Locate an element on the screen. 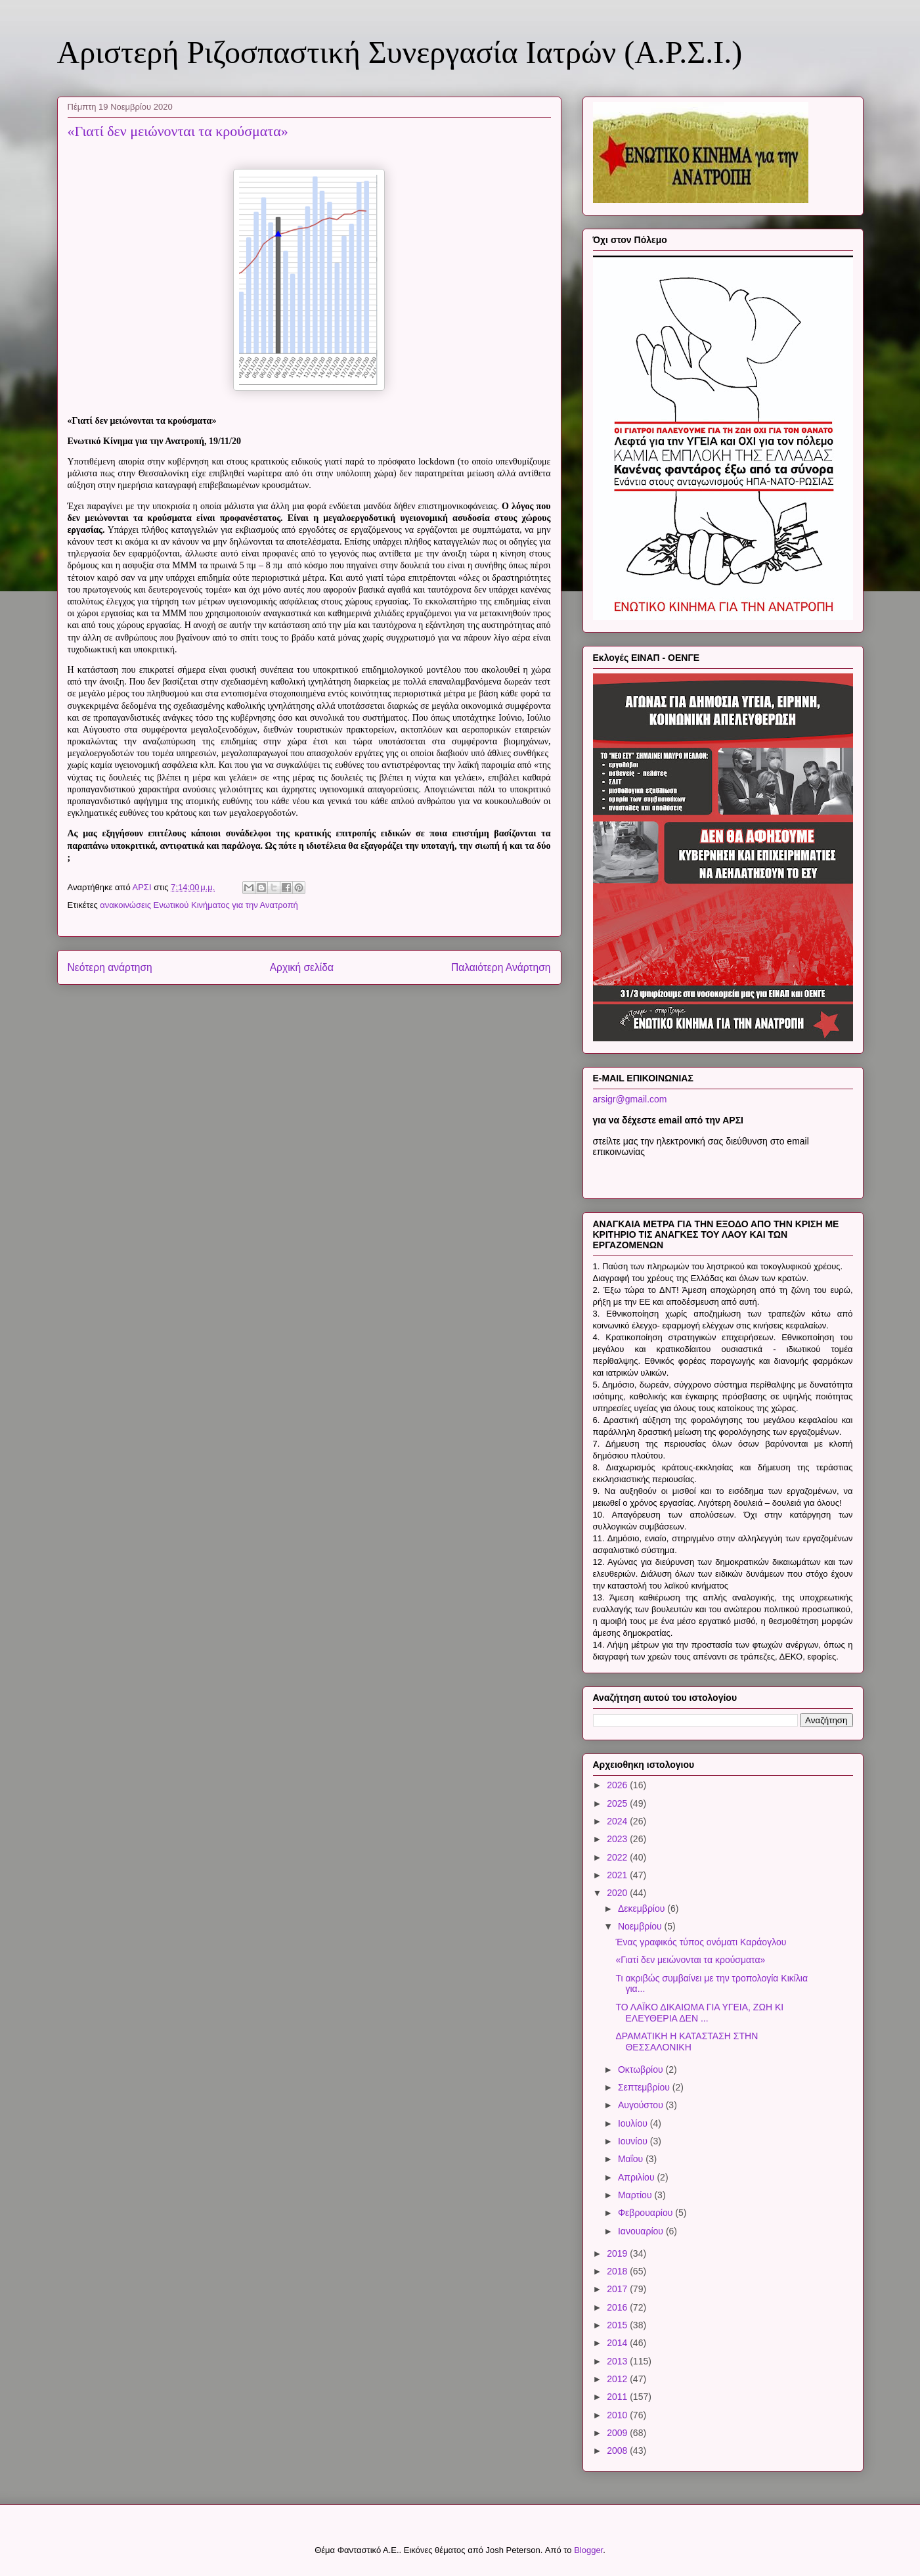 This screenshot has width=920, height=2576. 2010 is located at coordinates (618, 2415).